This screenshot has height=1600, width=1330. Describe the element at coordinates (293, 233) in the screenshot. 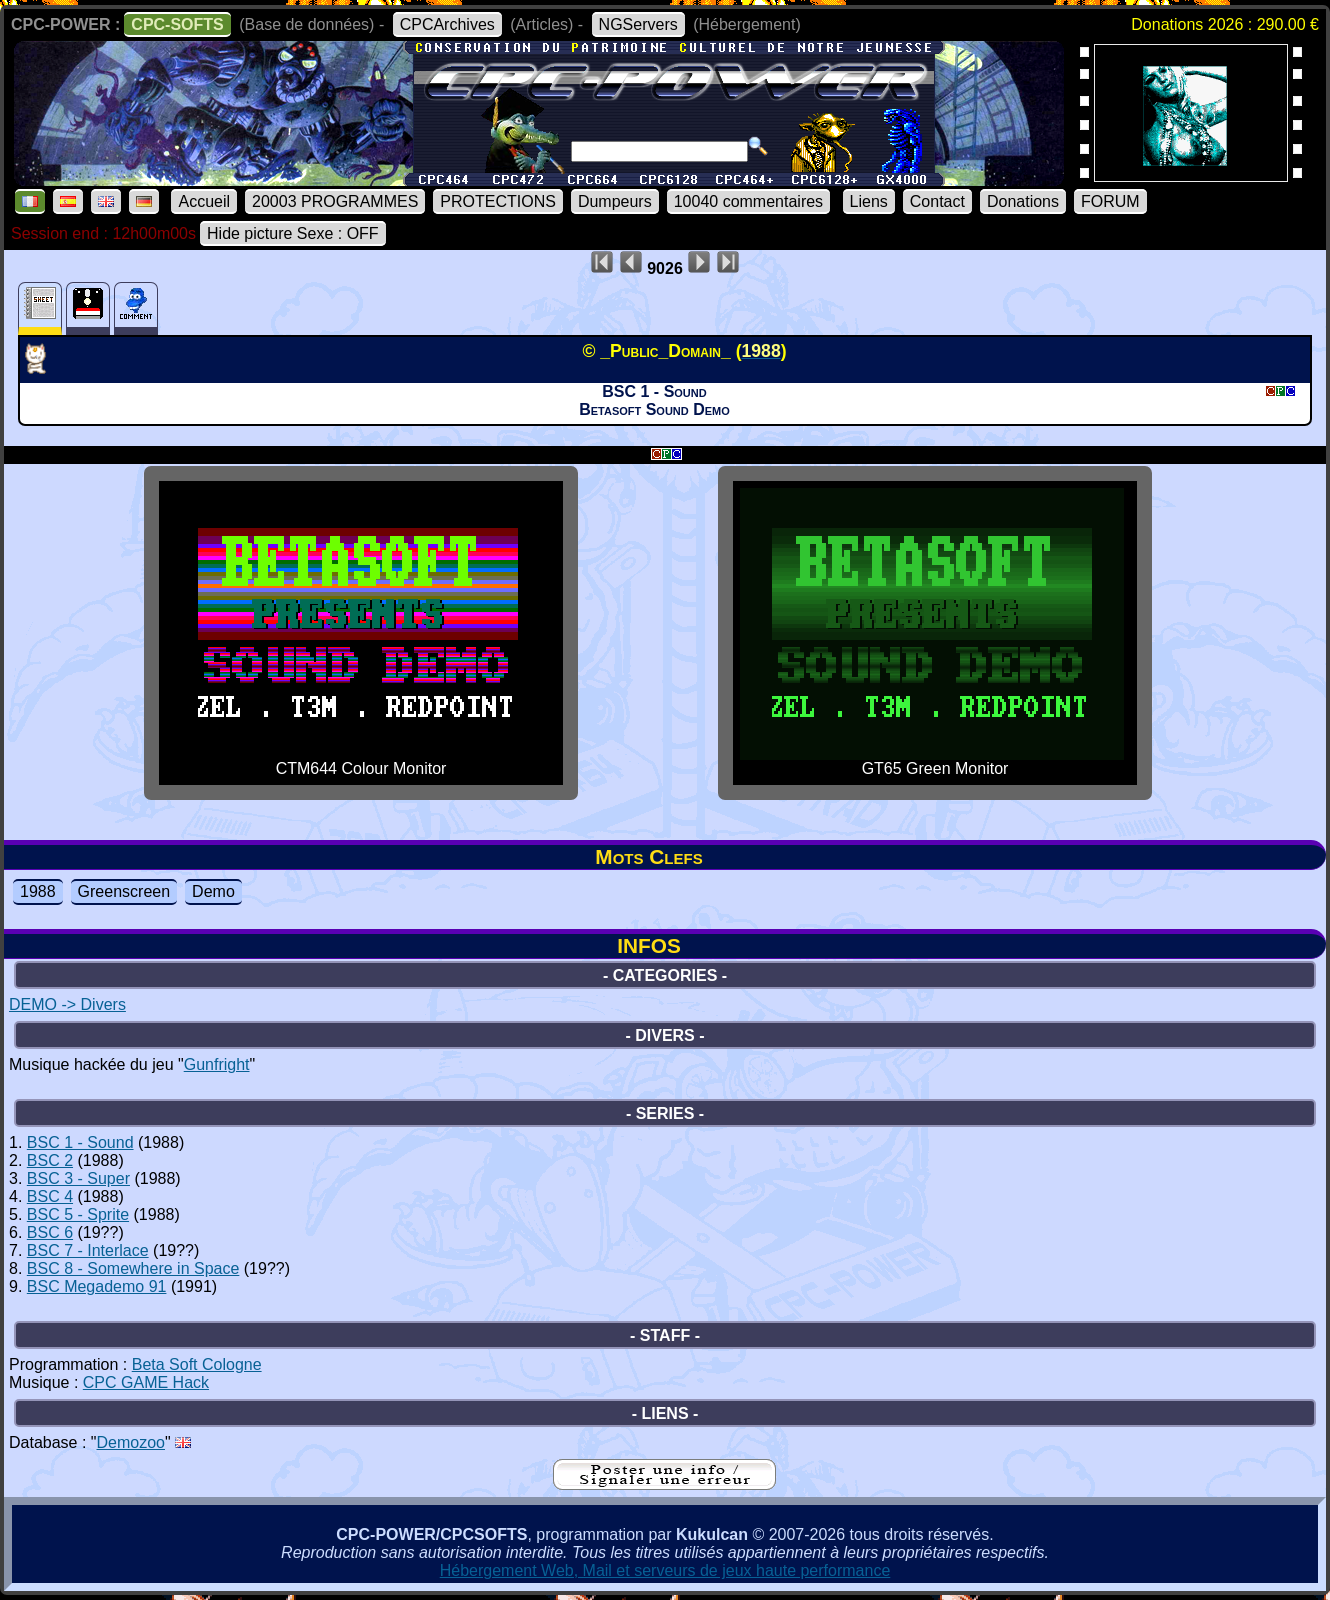

I see `Hide picture Sexe : OFF` at that location.